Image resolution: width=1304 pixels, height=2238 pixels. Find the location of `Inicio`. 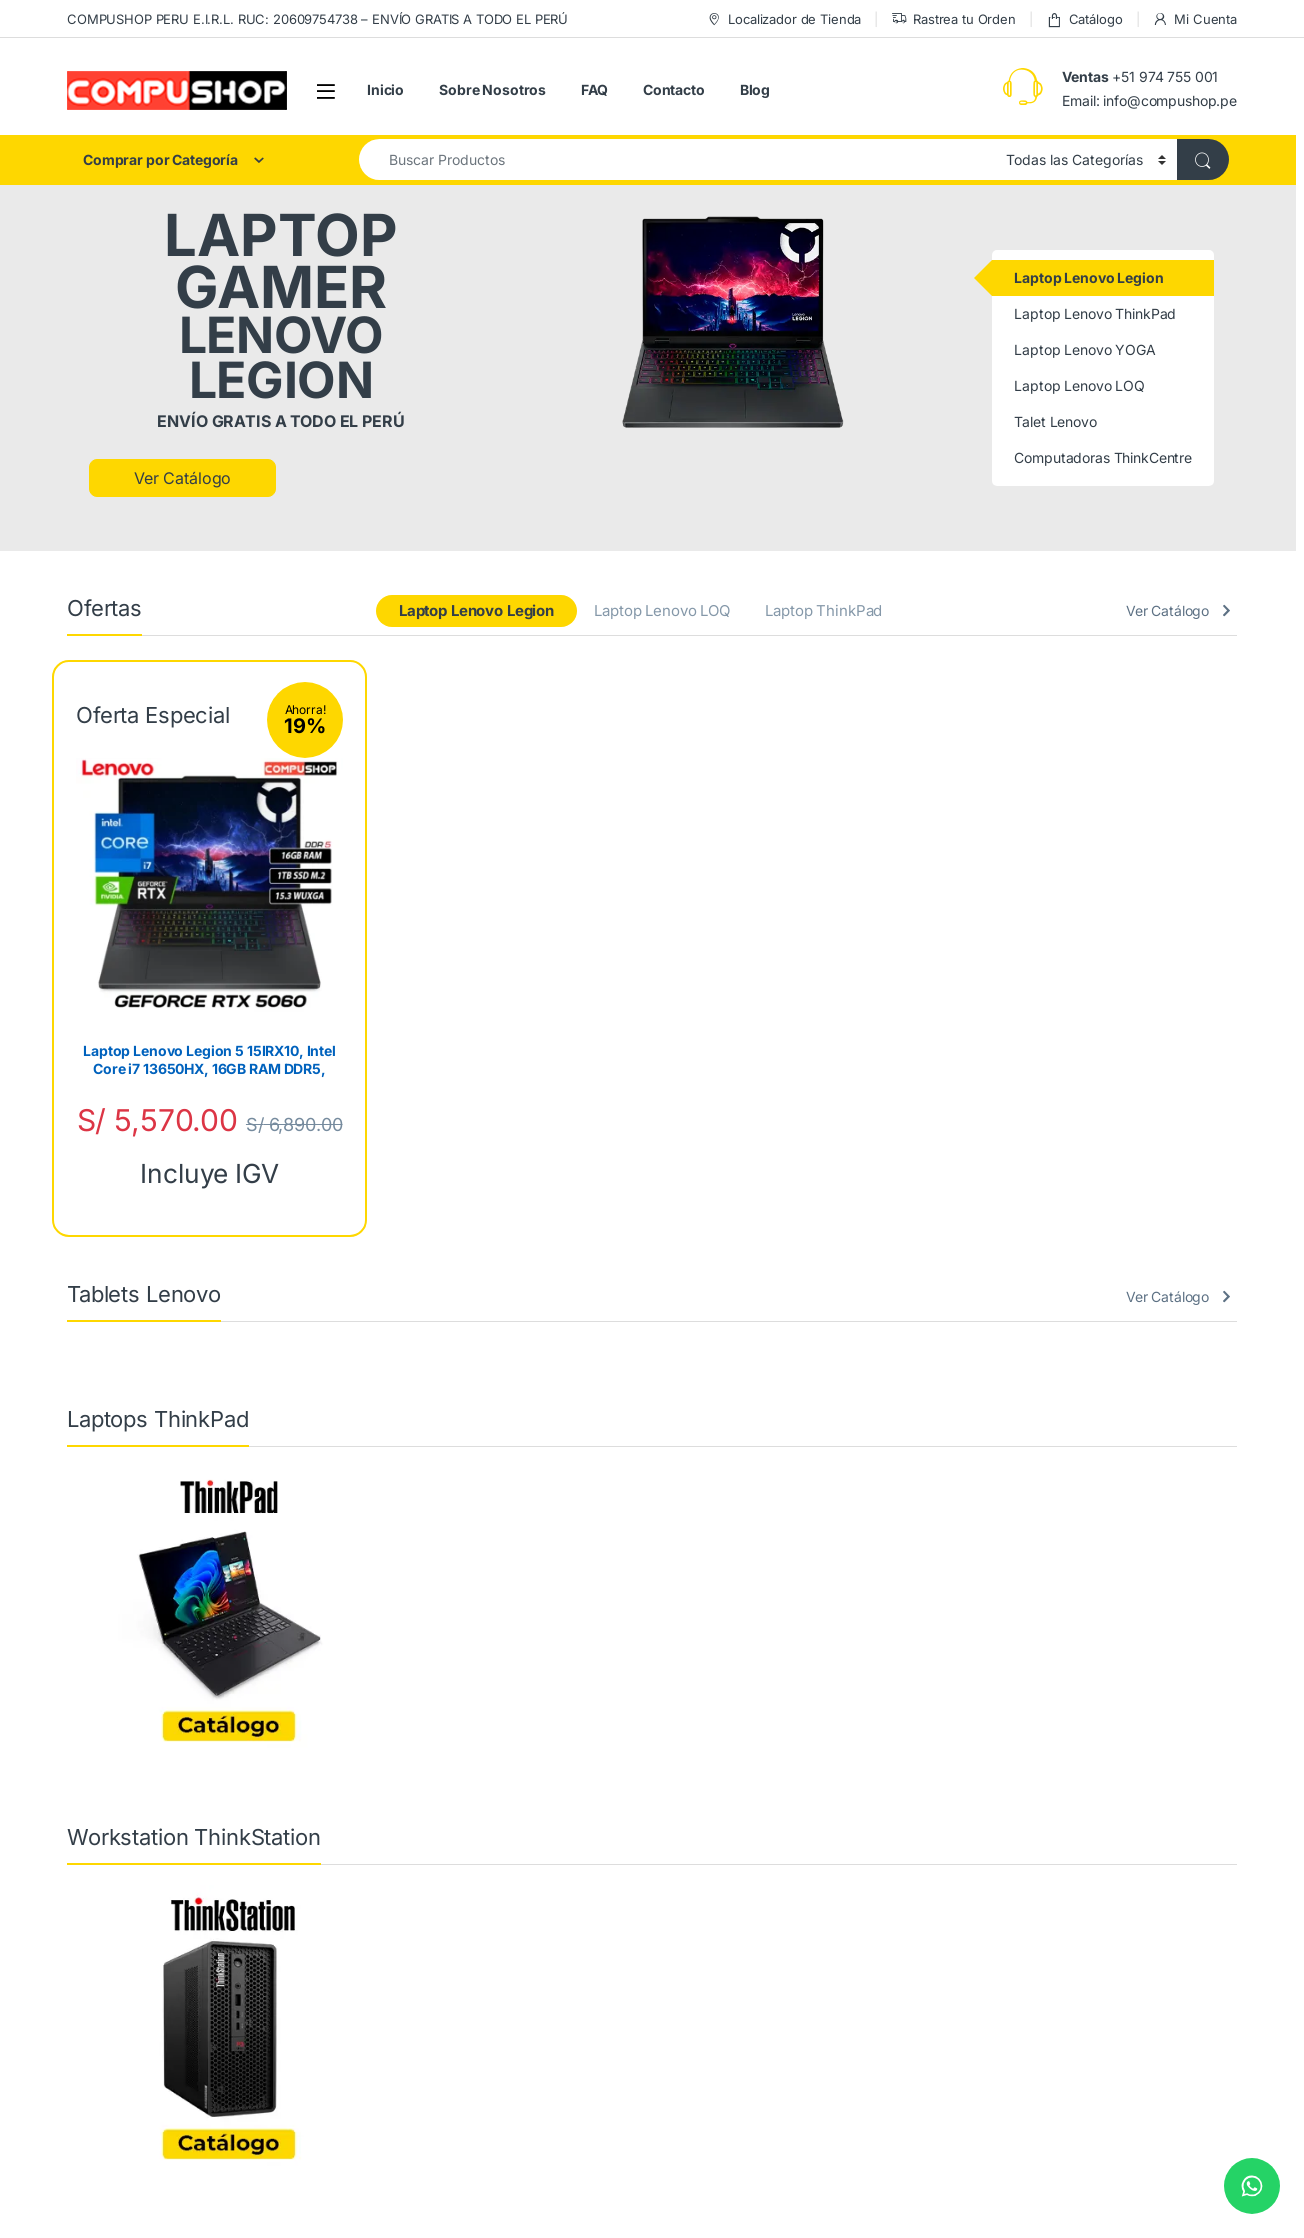

Inicio is located at coordinates (385, 89).